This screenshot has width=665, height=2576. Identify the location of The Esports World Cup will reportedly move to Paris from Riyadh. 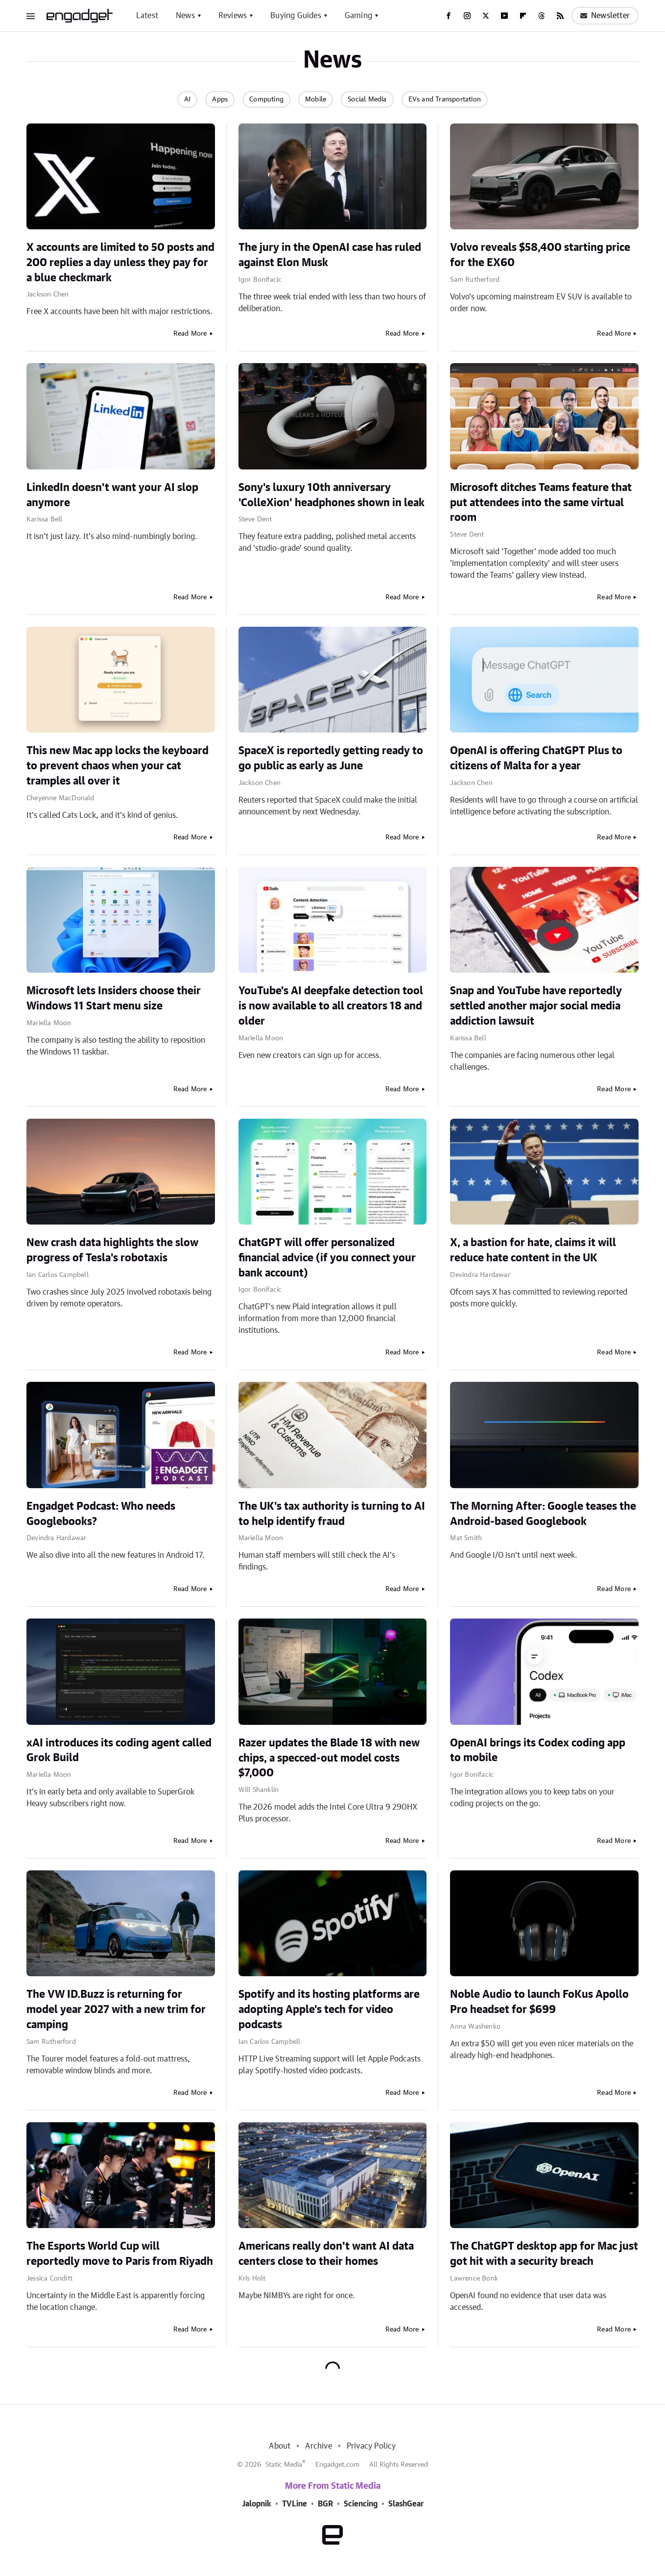
(119, 2254).